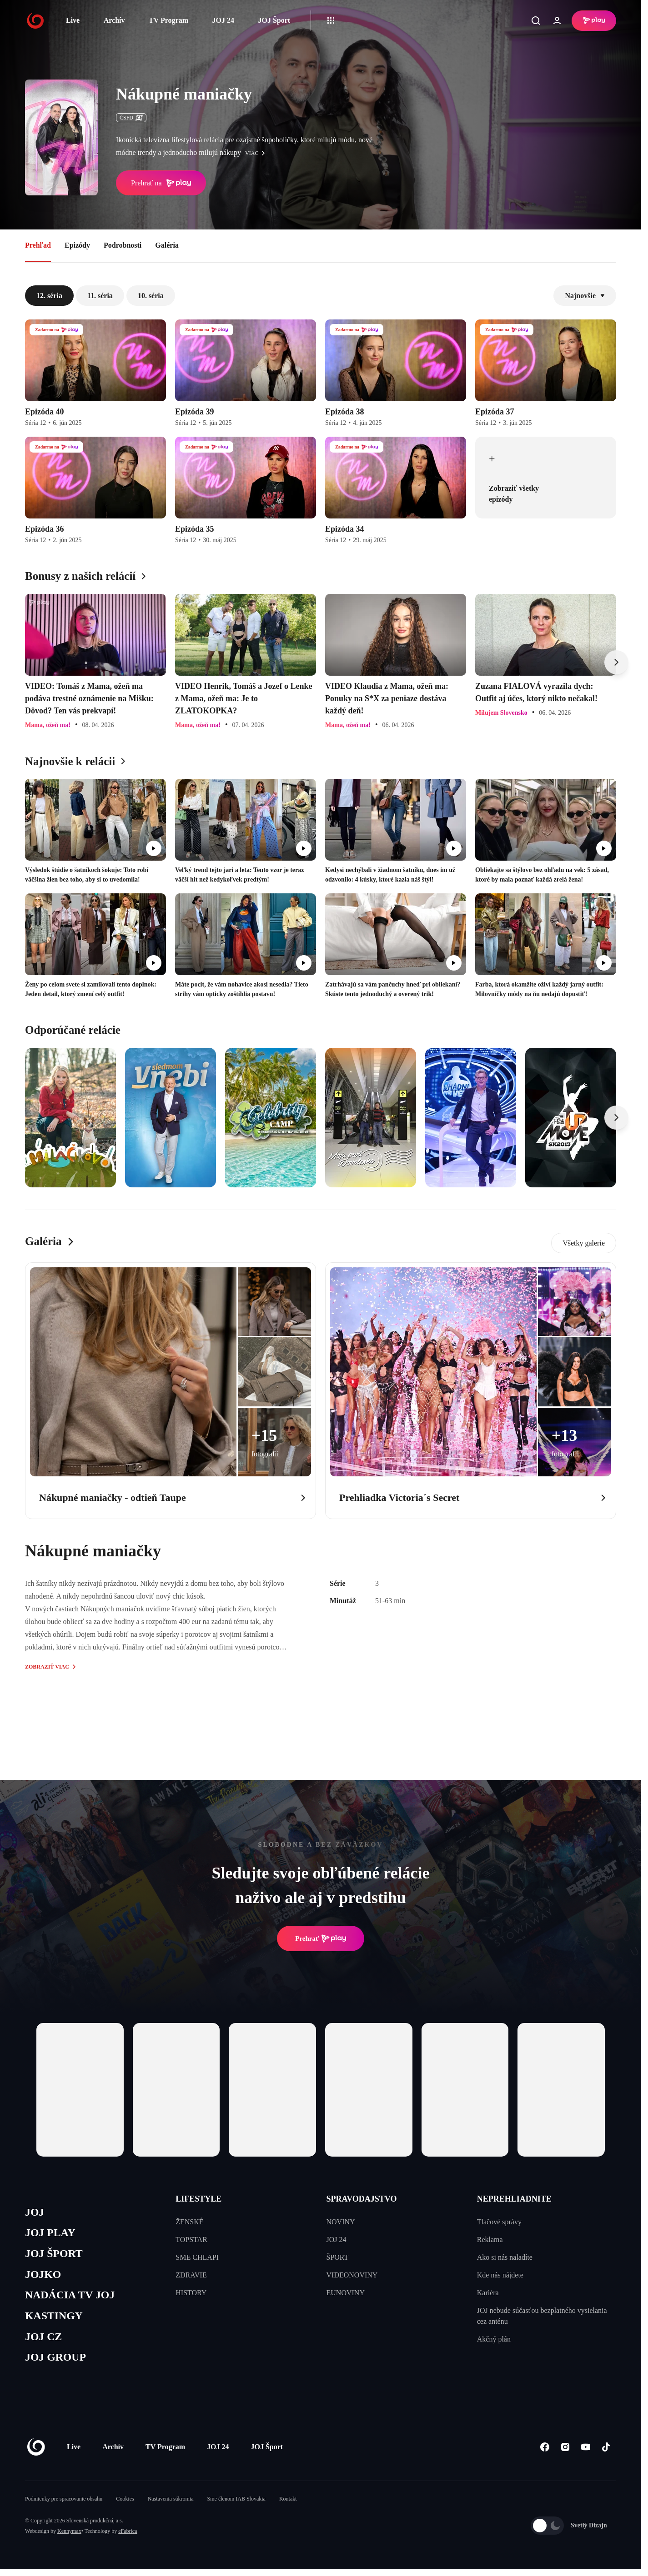  I want to click on Podmienky pre spracovanie obsahu, so click(63, 2505).